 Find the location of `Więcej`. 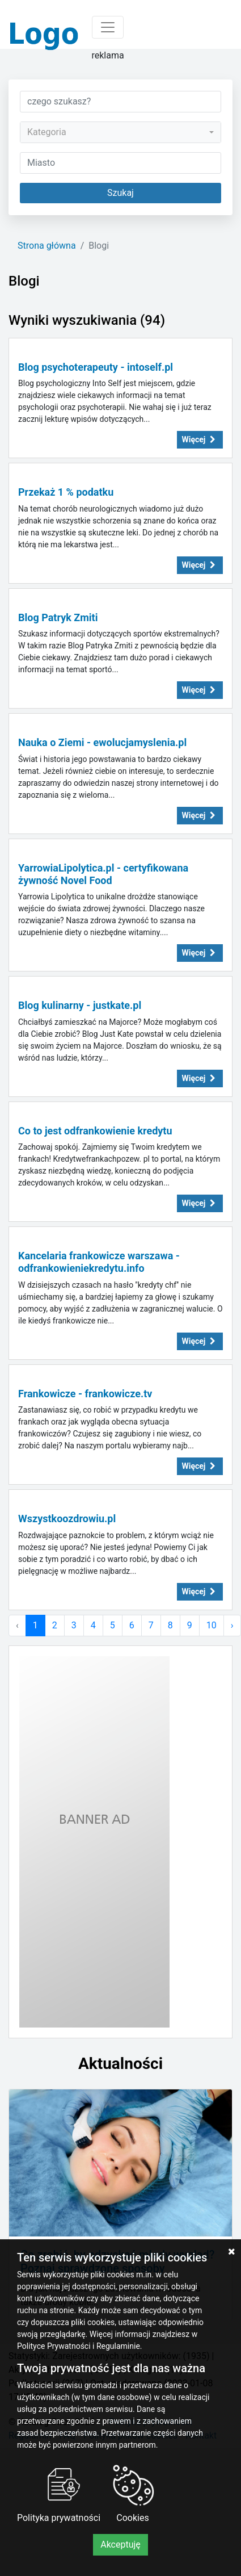

Więcej is located at coordinates (200, 439).